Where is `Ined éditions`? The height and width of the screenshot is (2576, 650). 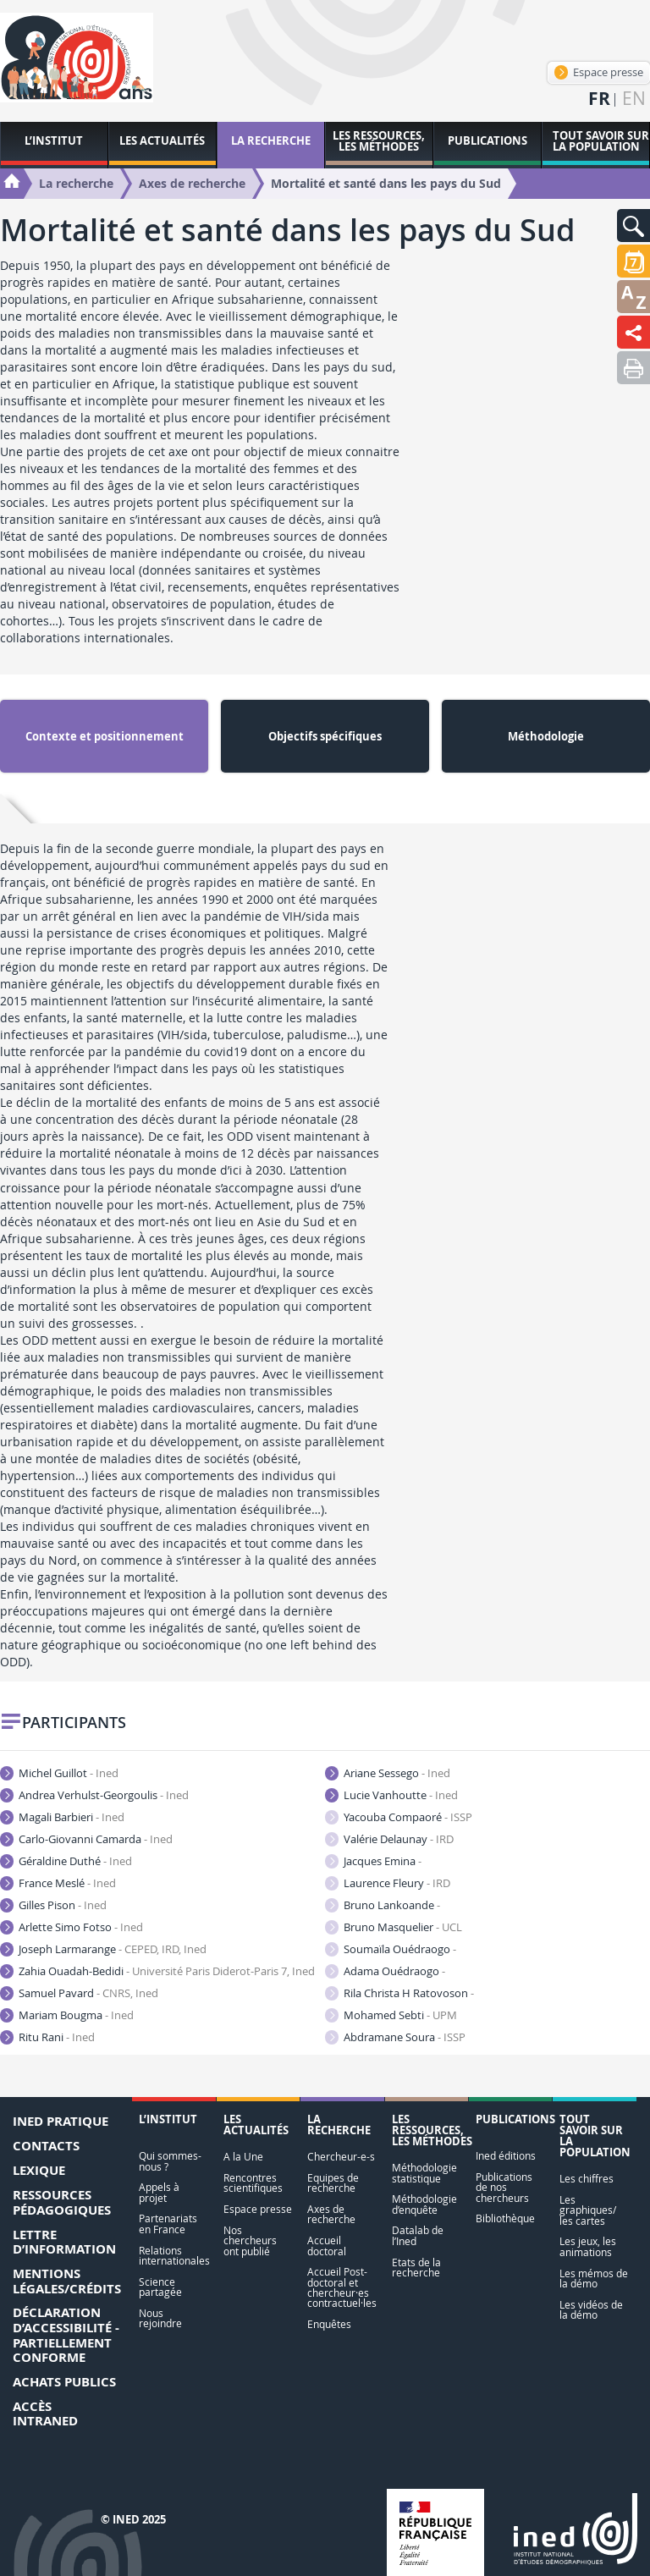 Ined éditions is located at coordinates (506, 2156).